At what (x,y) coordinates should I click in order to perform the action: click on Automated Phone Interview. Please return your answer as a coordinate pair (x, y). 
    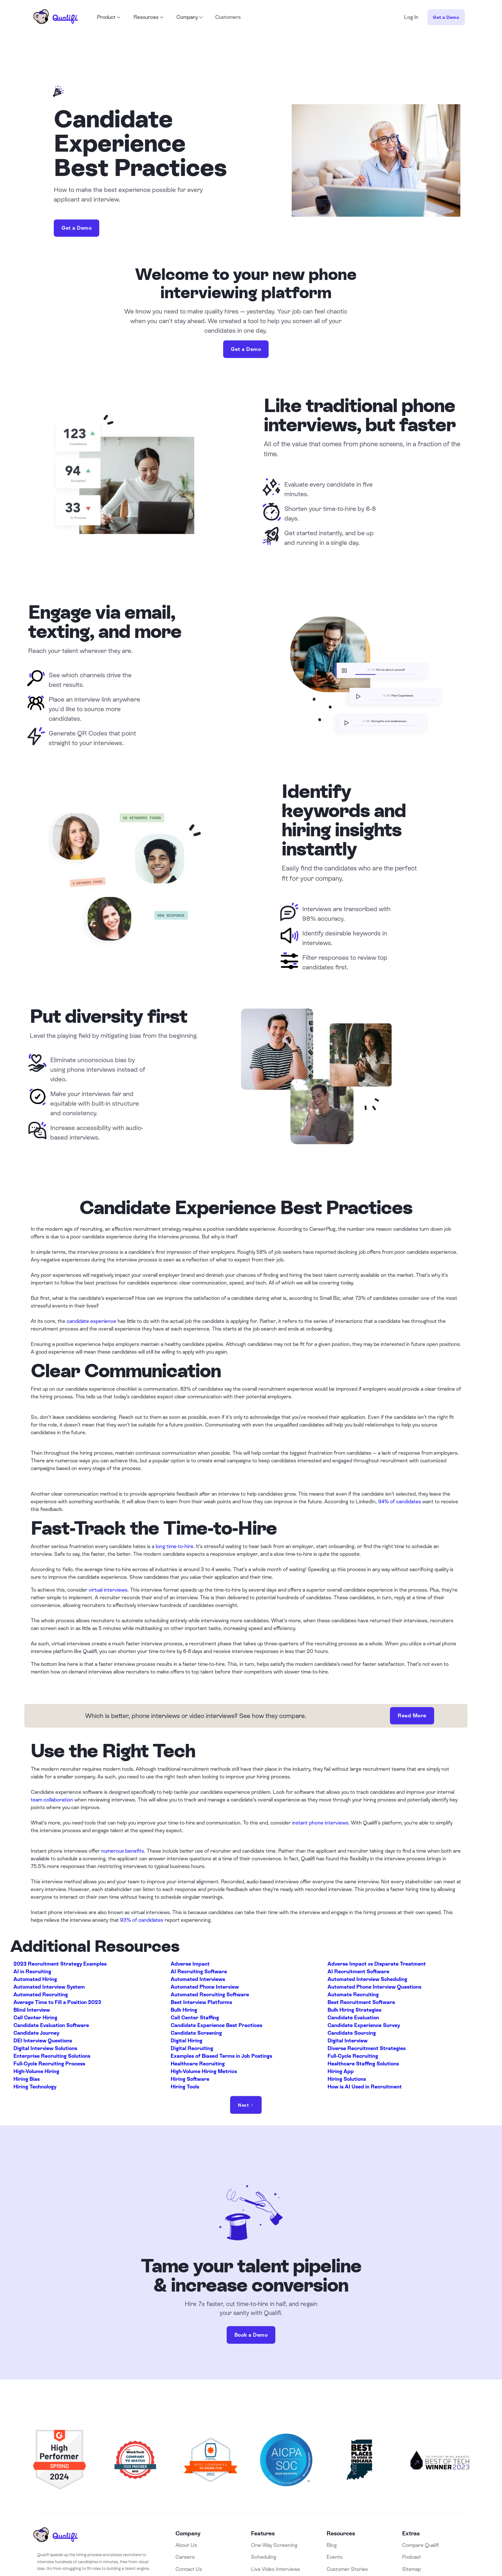
    Looking at the image, I should click on (205, 1987).